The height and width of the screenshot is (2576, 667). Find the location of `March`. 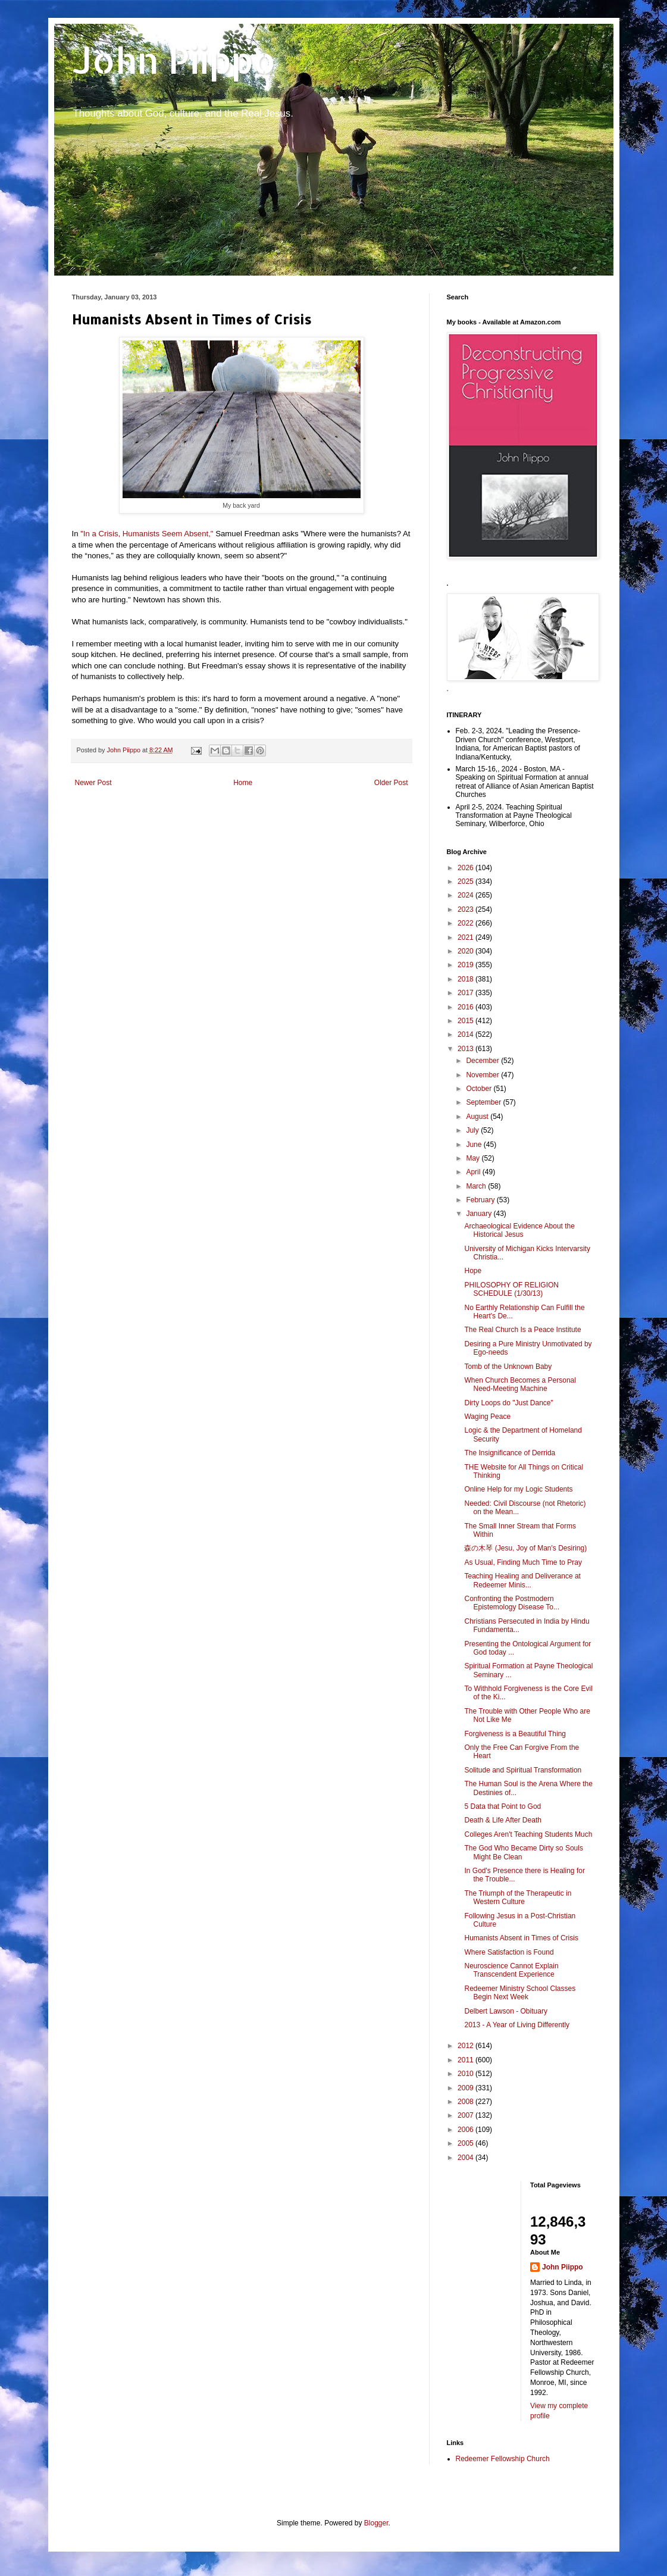

March is located at coordinates (477, 1186).